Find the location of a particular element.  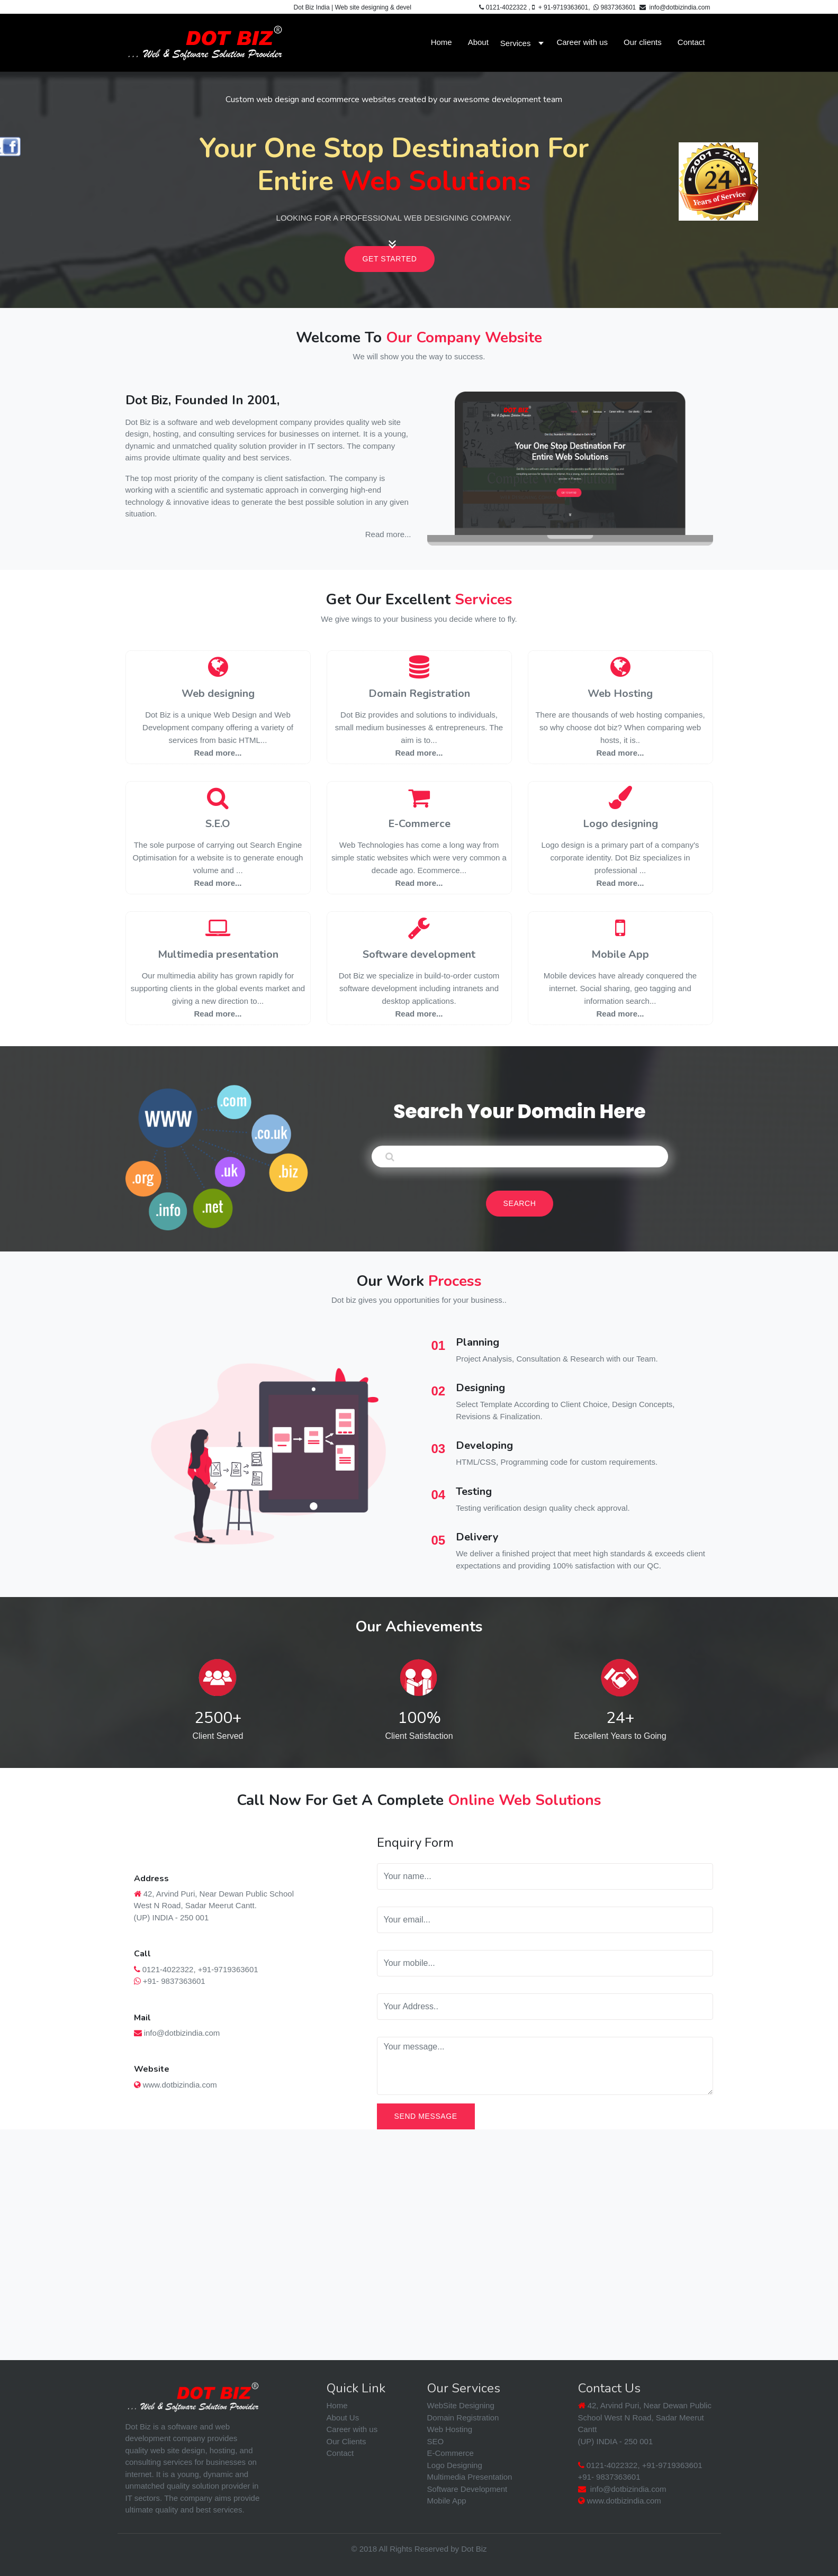

Logo Designing is located at coordinates (454, 2465).